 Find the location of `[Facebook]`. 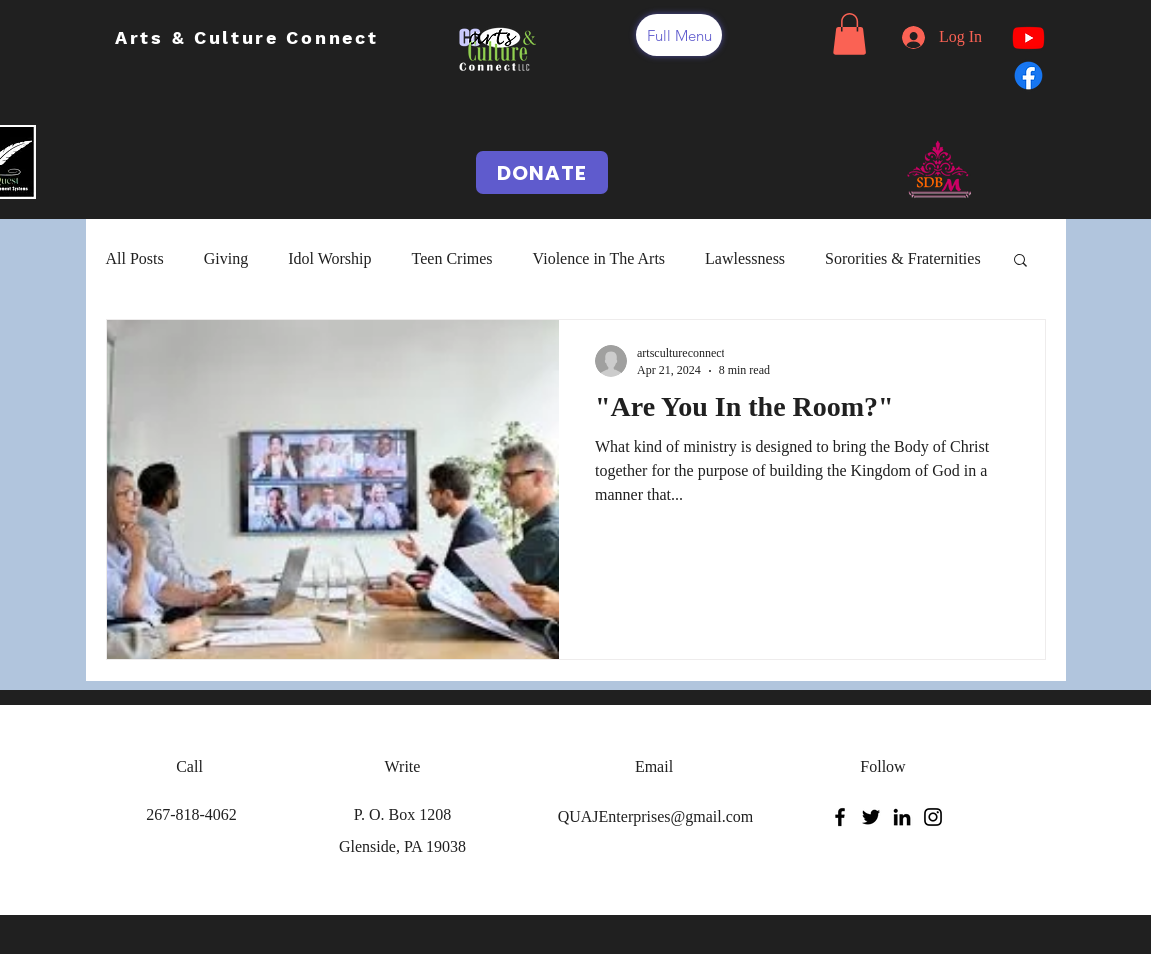

[Facebook] is located at coordinates (840, 817).